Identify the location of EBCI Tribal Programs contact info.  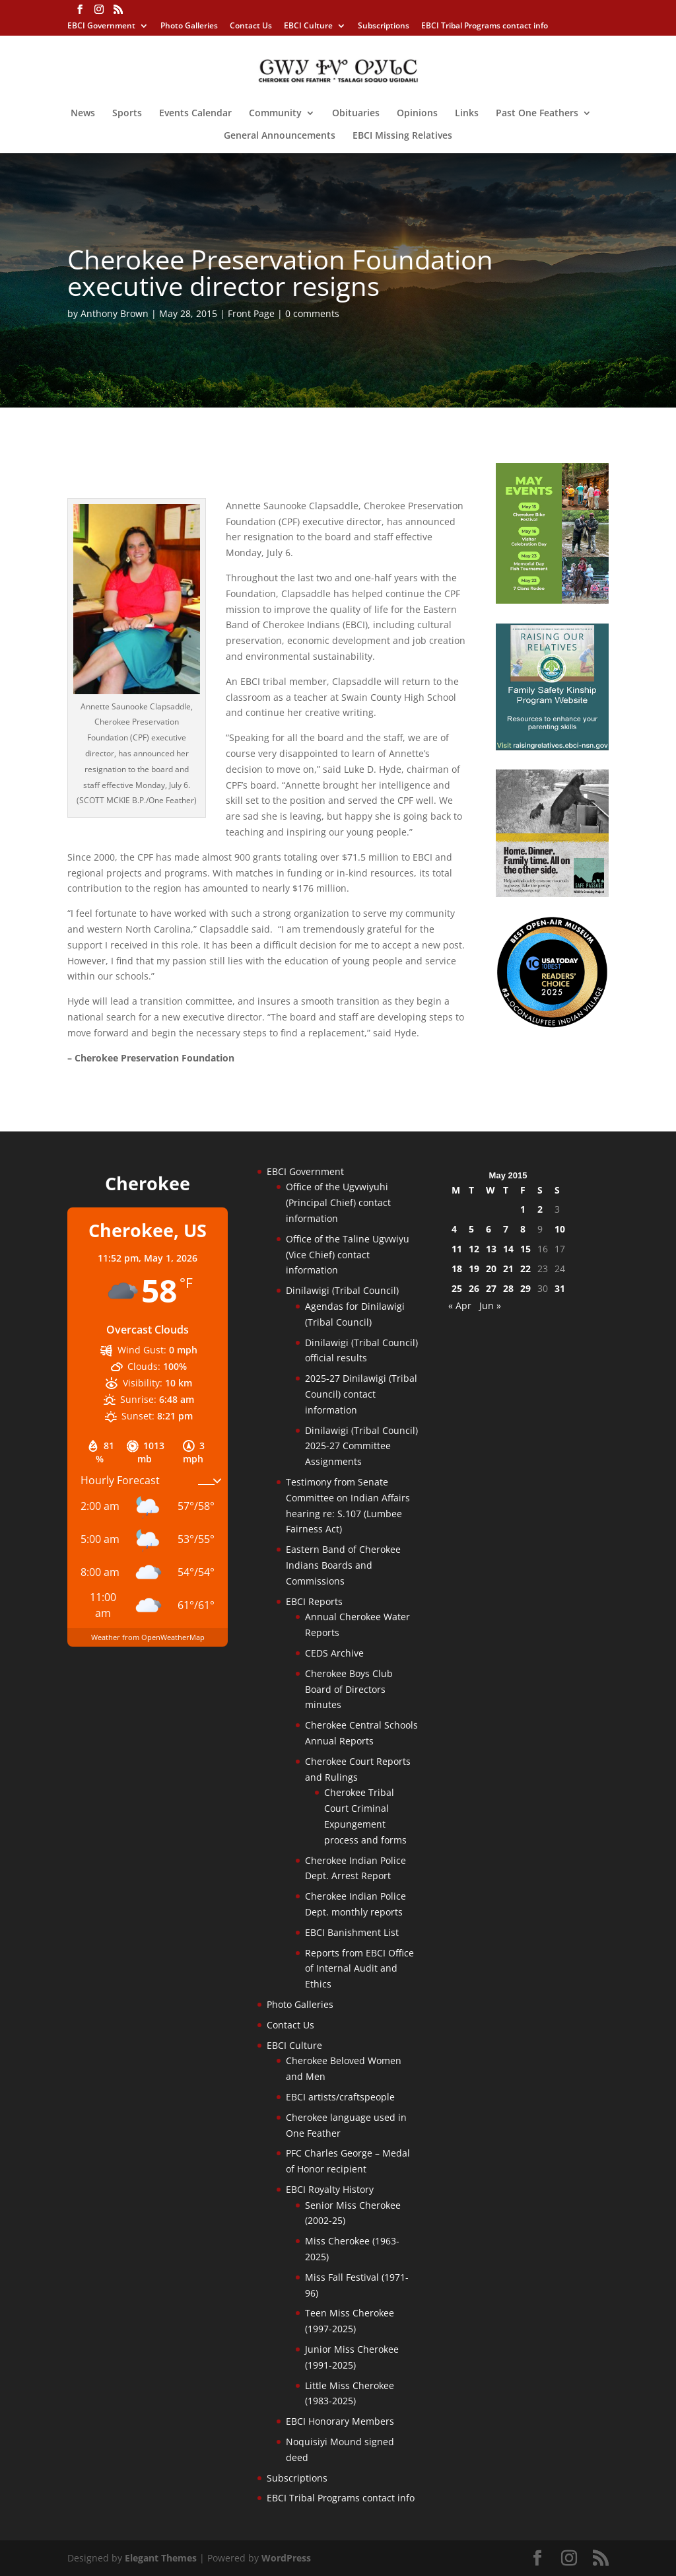
(484, 26).